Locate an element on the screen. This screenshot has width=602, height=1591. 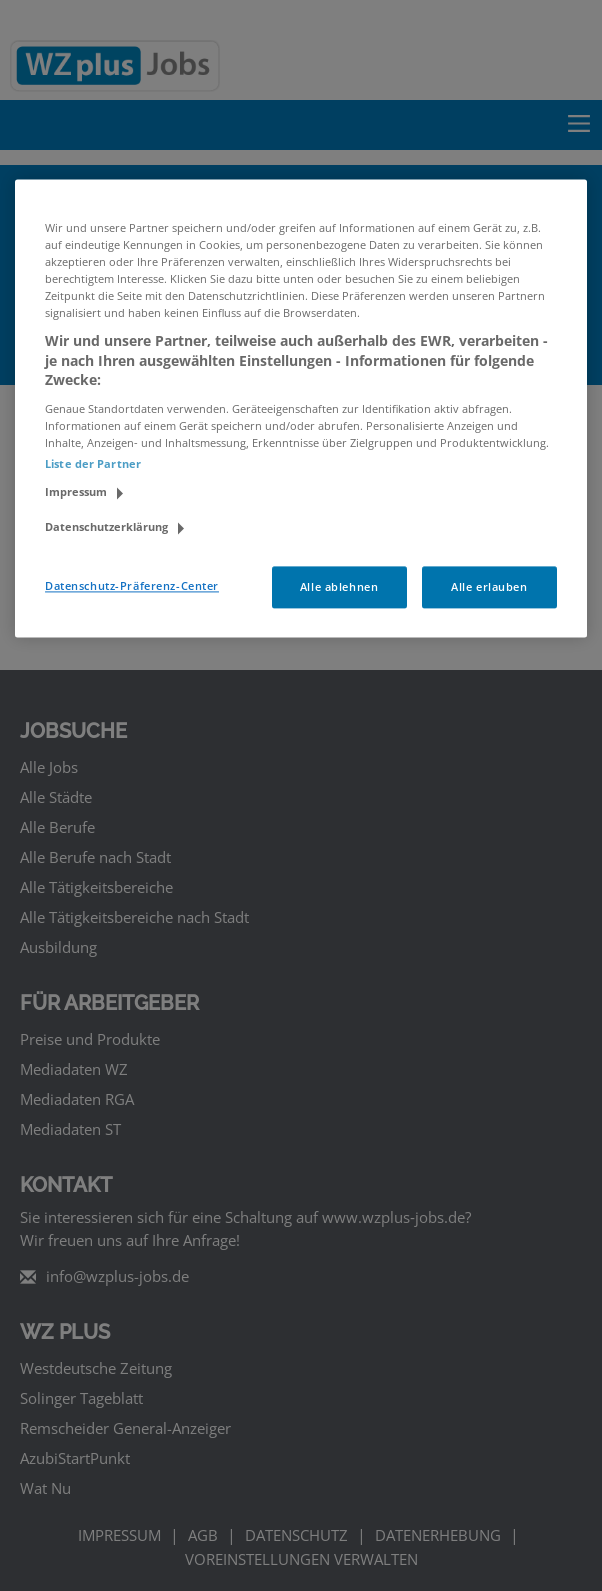
Alle erlauben is located at coordinates (489, 587).